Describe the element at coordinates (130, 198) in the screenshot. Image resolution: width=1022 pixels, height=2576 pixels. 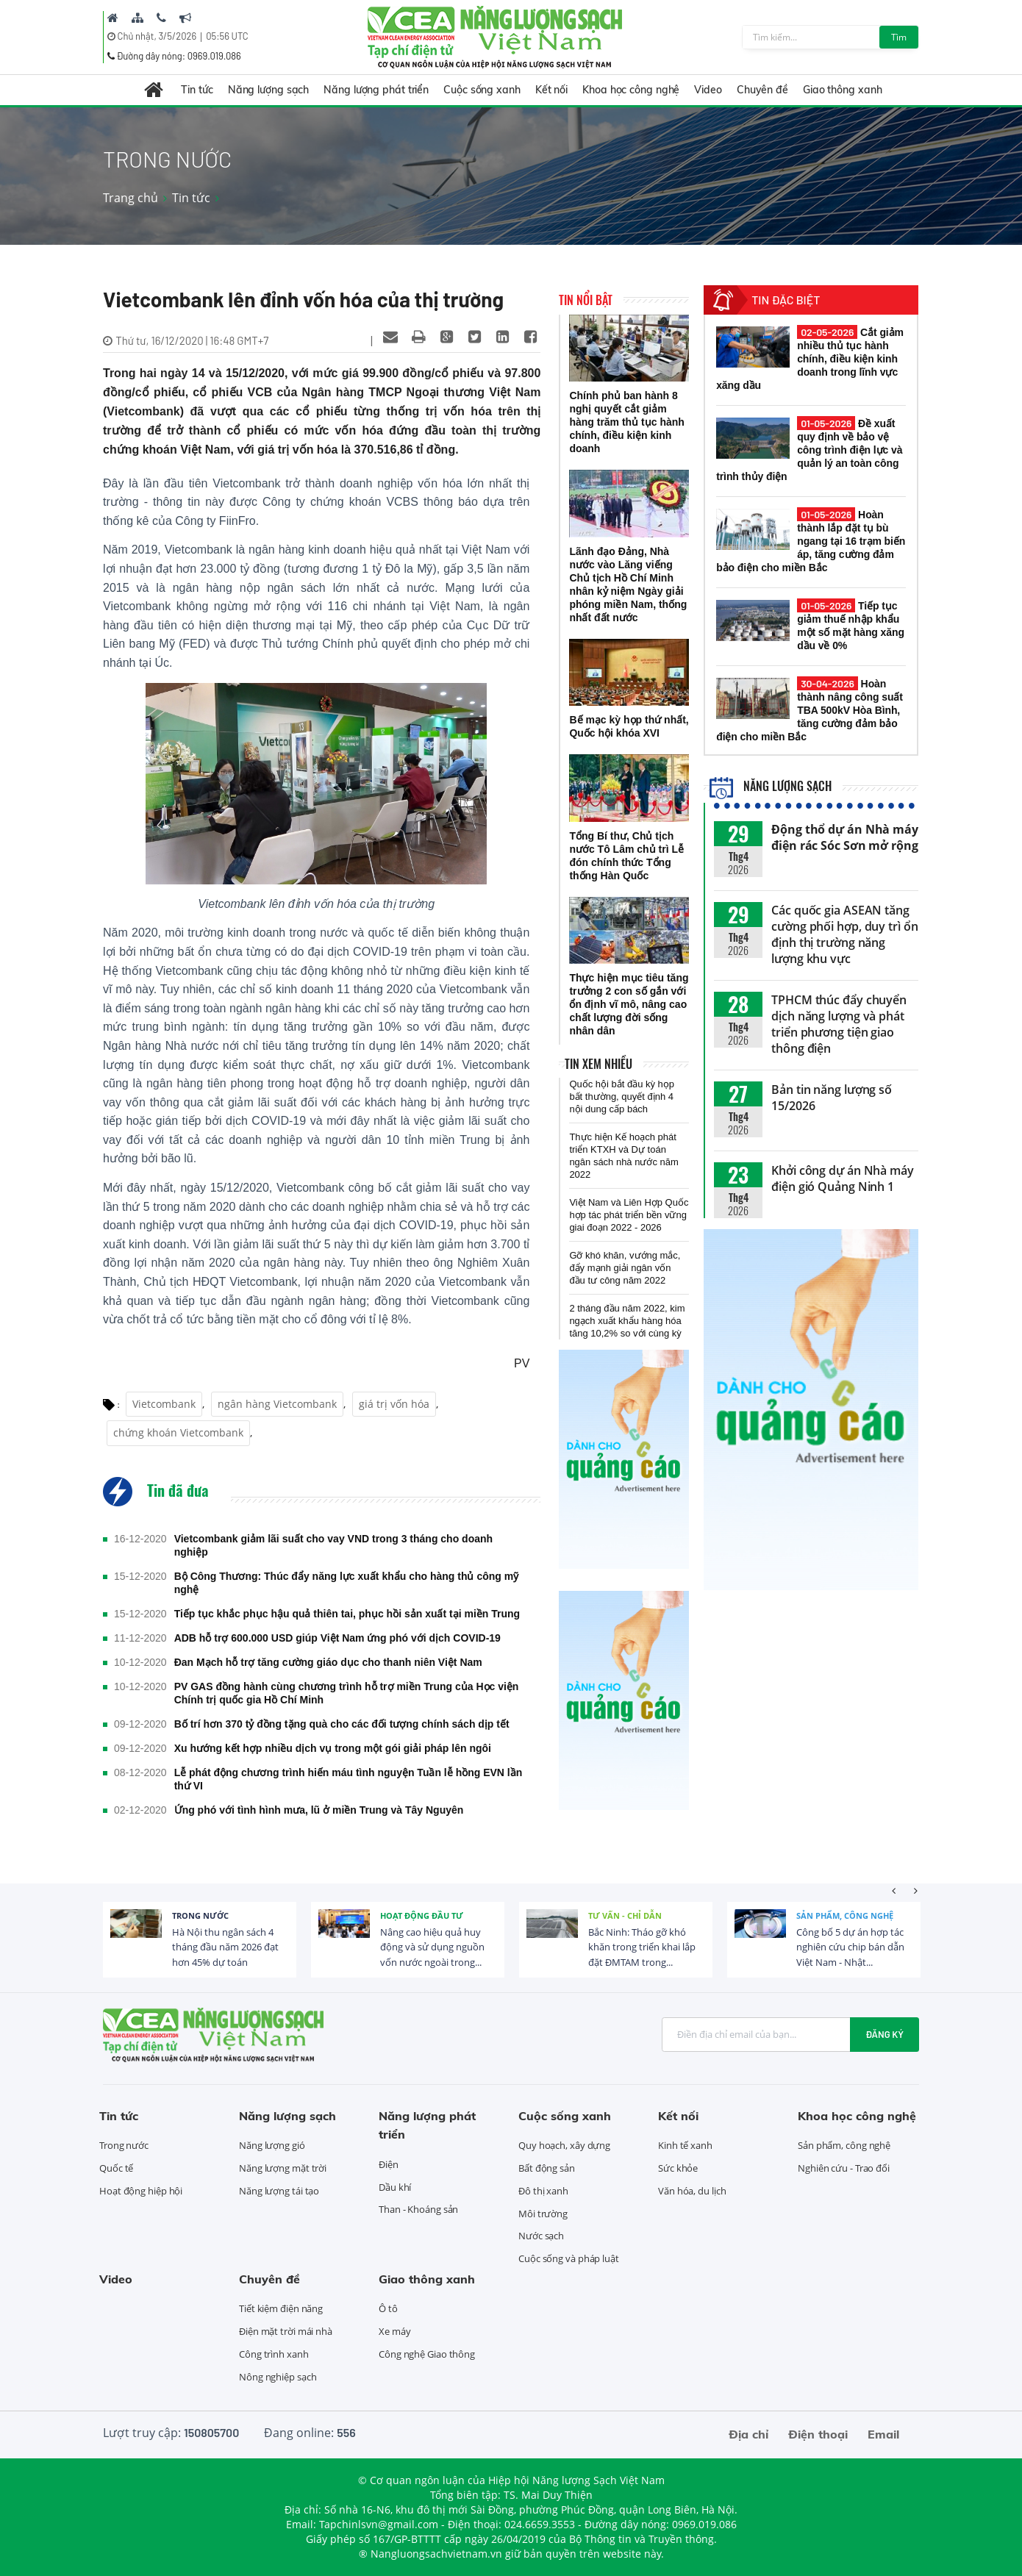
I see `Trang chủ` at that location.